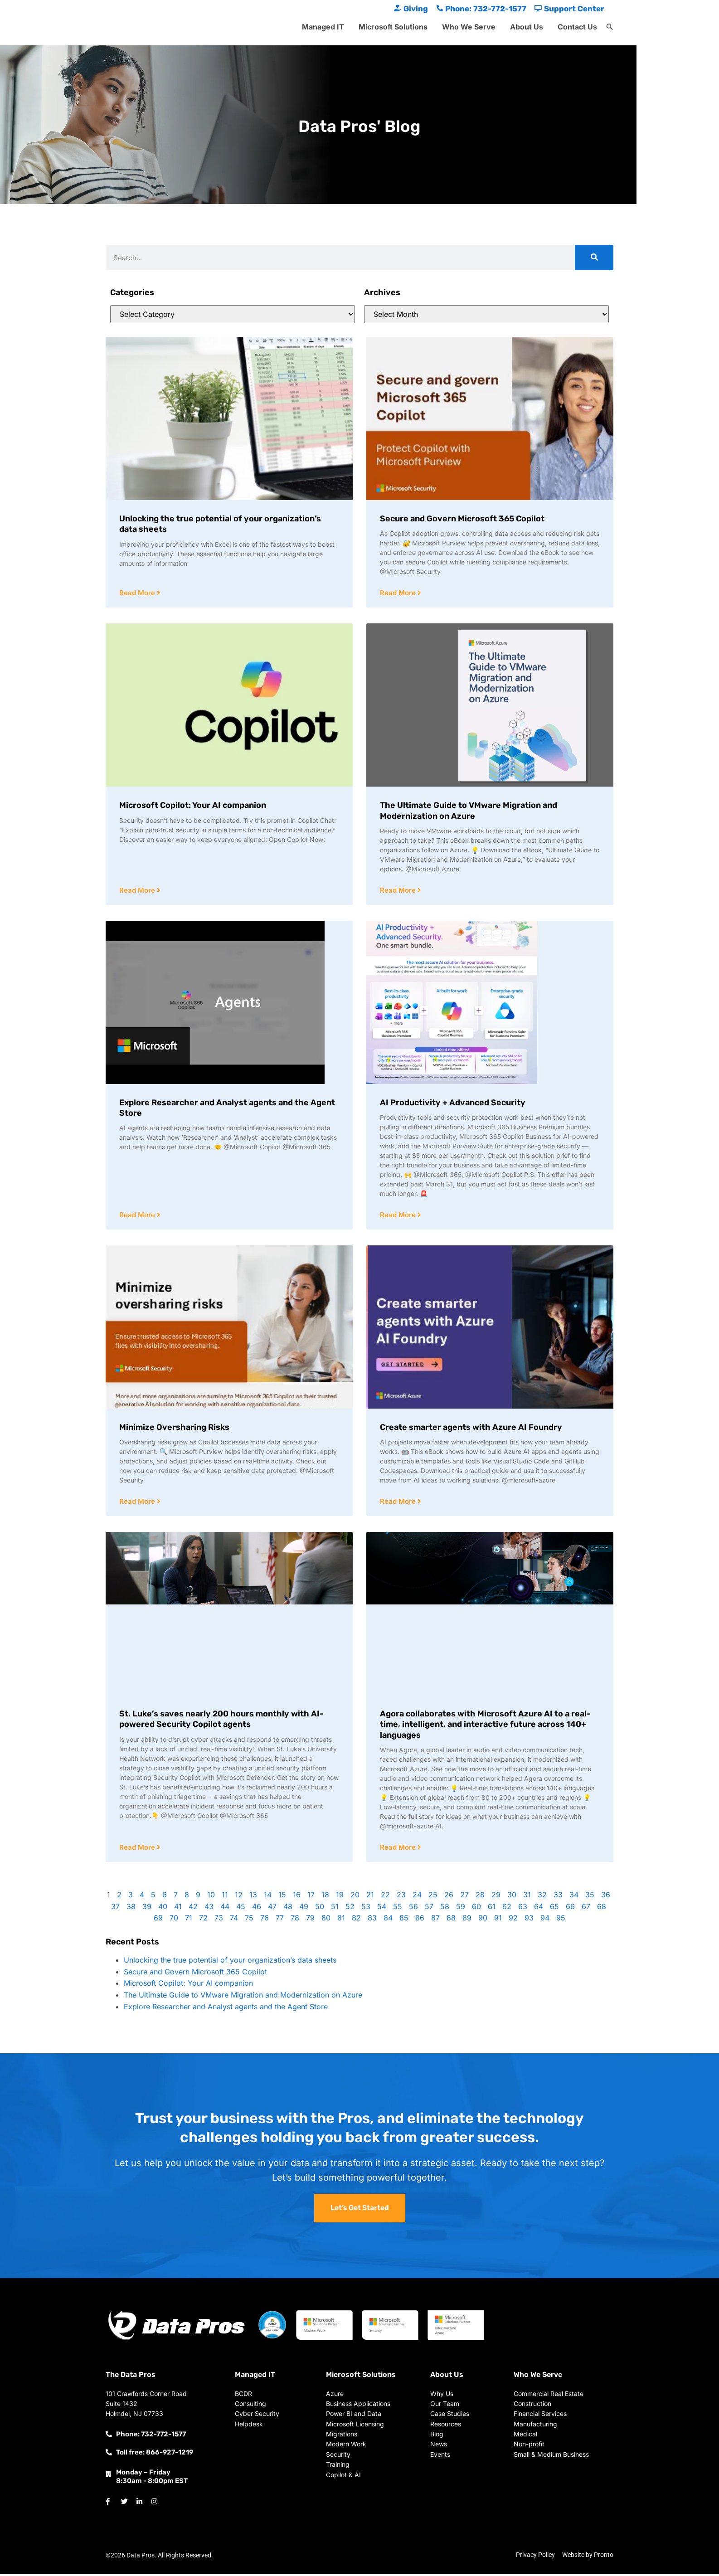 Image resolution: width=719 pixels, height=2576 pixels. I want to click on Minimize Oversharing Risks, so click(174, 1429).